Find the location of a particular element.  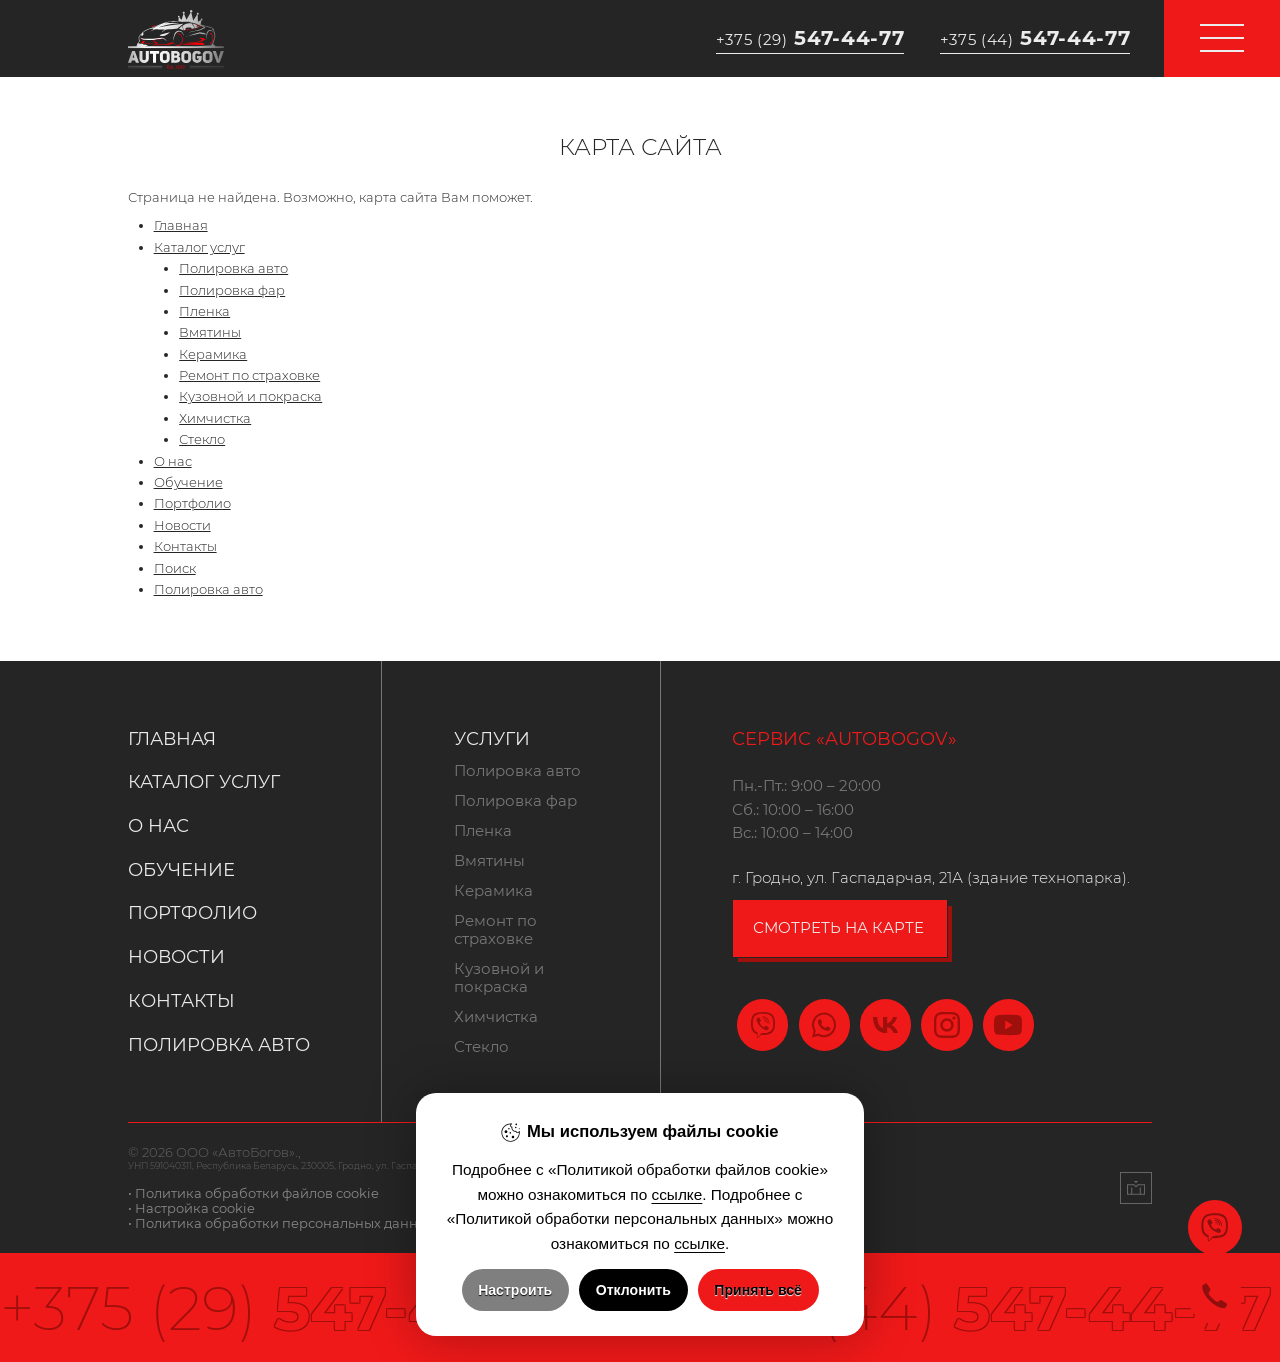

Обучение is located at coordinates (188, 482).